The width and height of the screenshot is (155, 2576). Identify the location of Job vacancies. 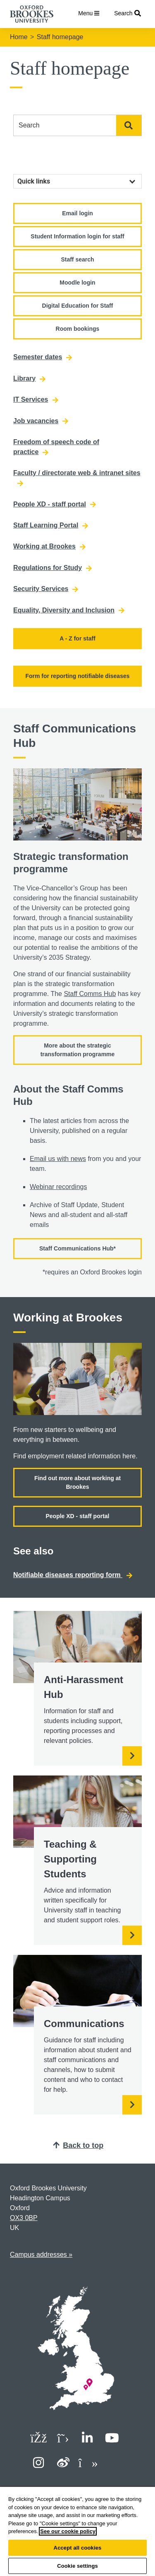
(40, 421).